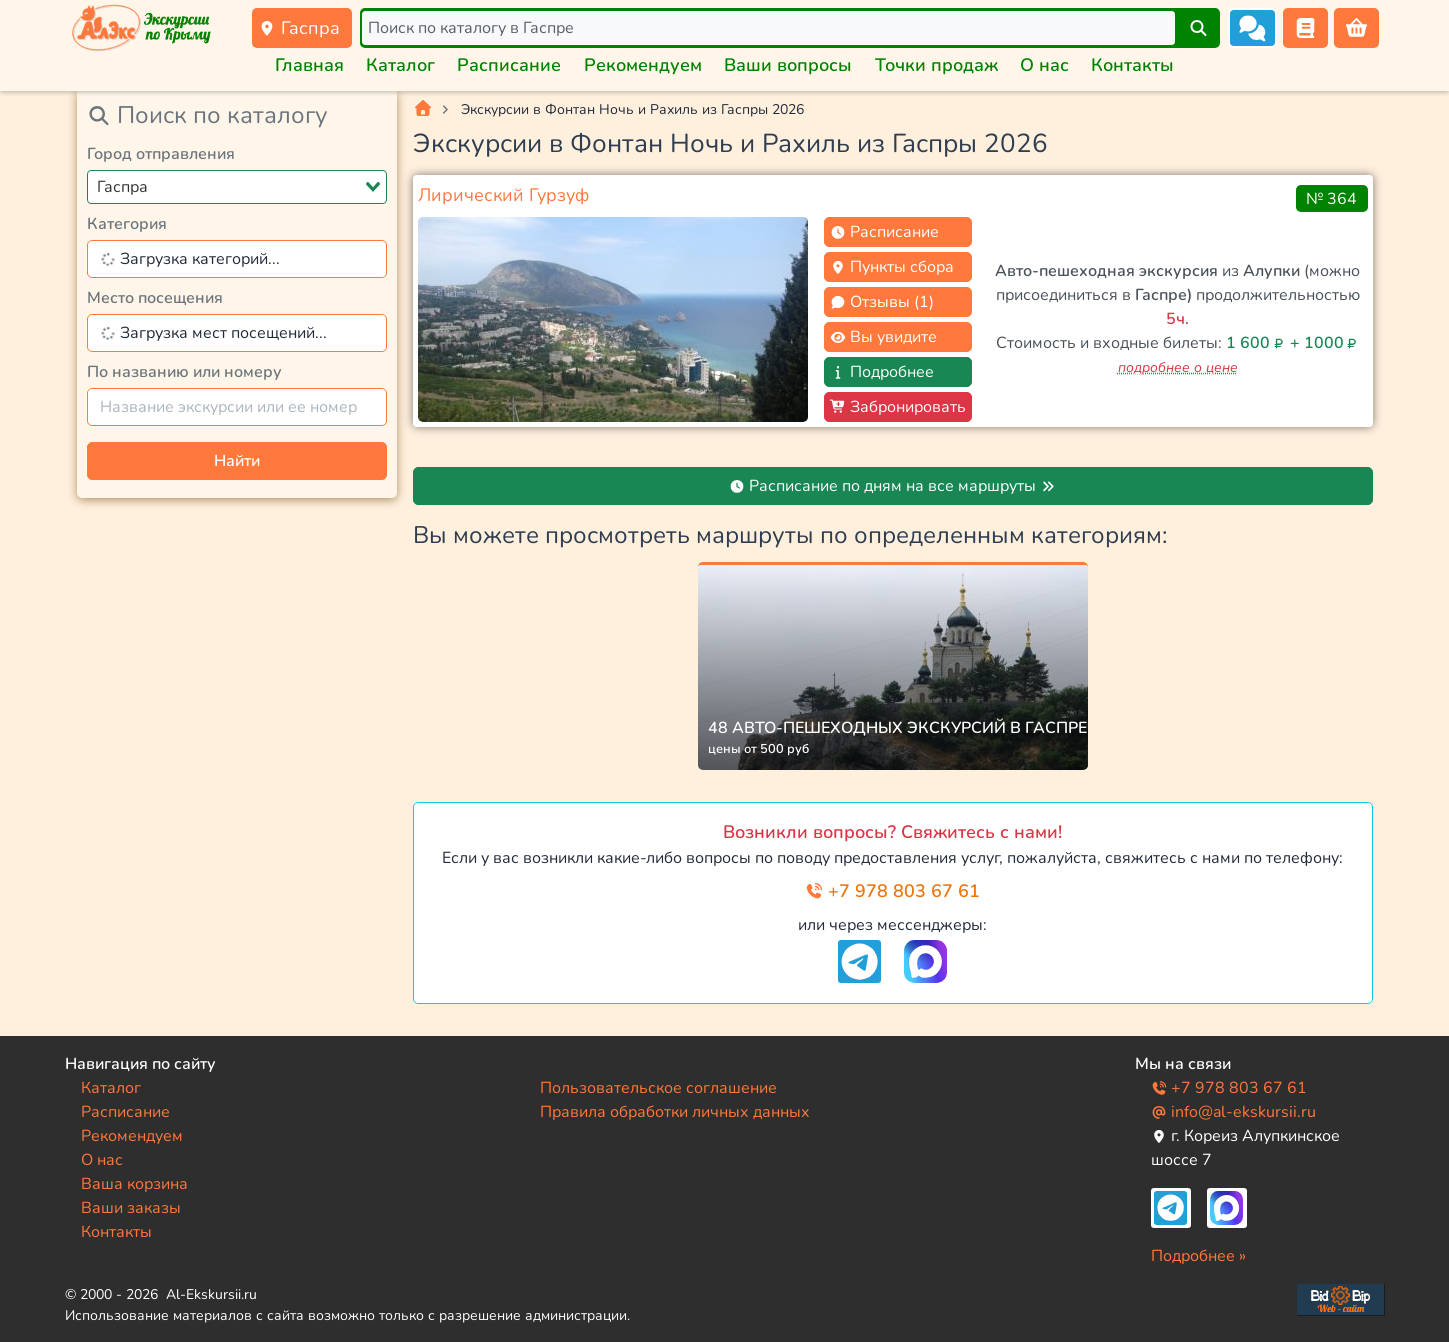 The height and width of the screenshot is (1342, 1449). I want to click on Подробнее, so click(882, 372).